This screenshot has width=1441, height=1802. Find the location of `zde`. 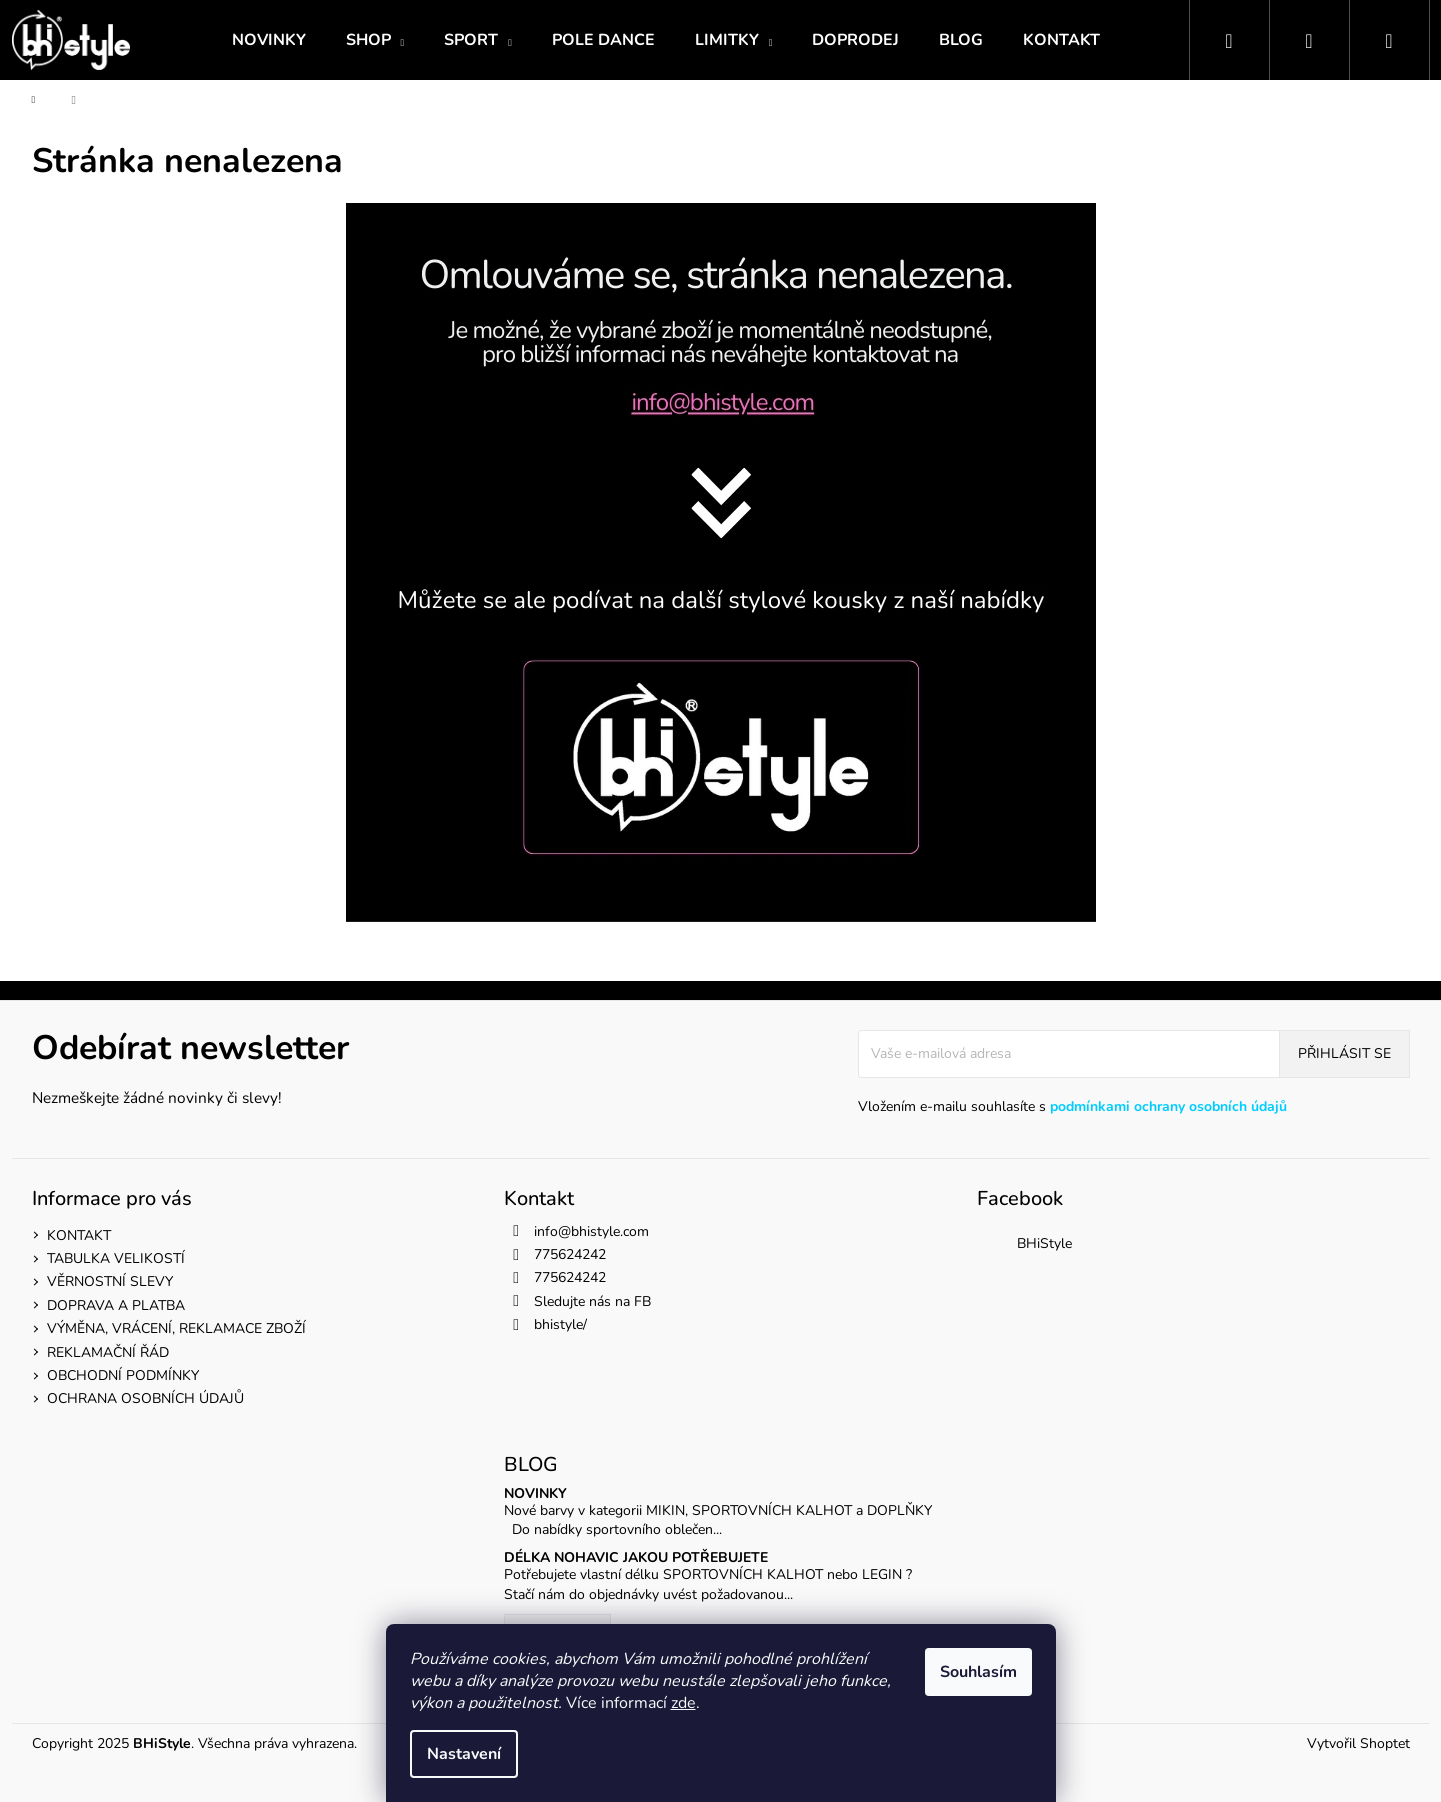

zde is located at coordinates (683, 1703).